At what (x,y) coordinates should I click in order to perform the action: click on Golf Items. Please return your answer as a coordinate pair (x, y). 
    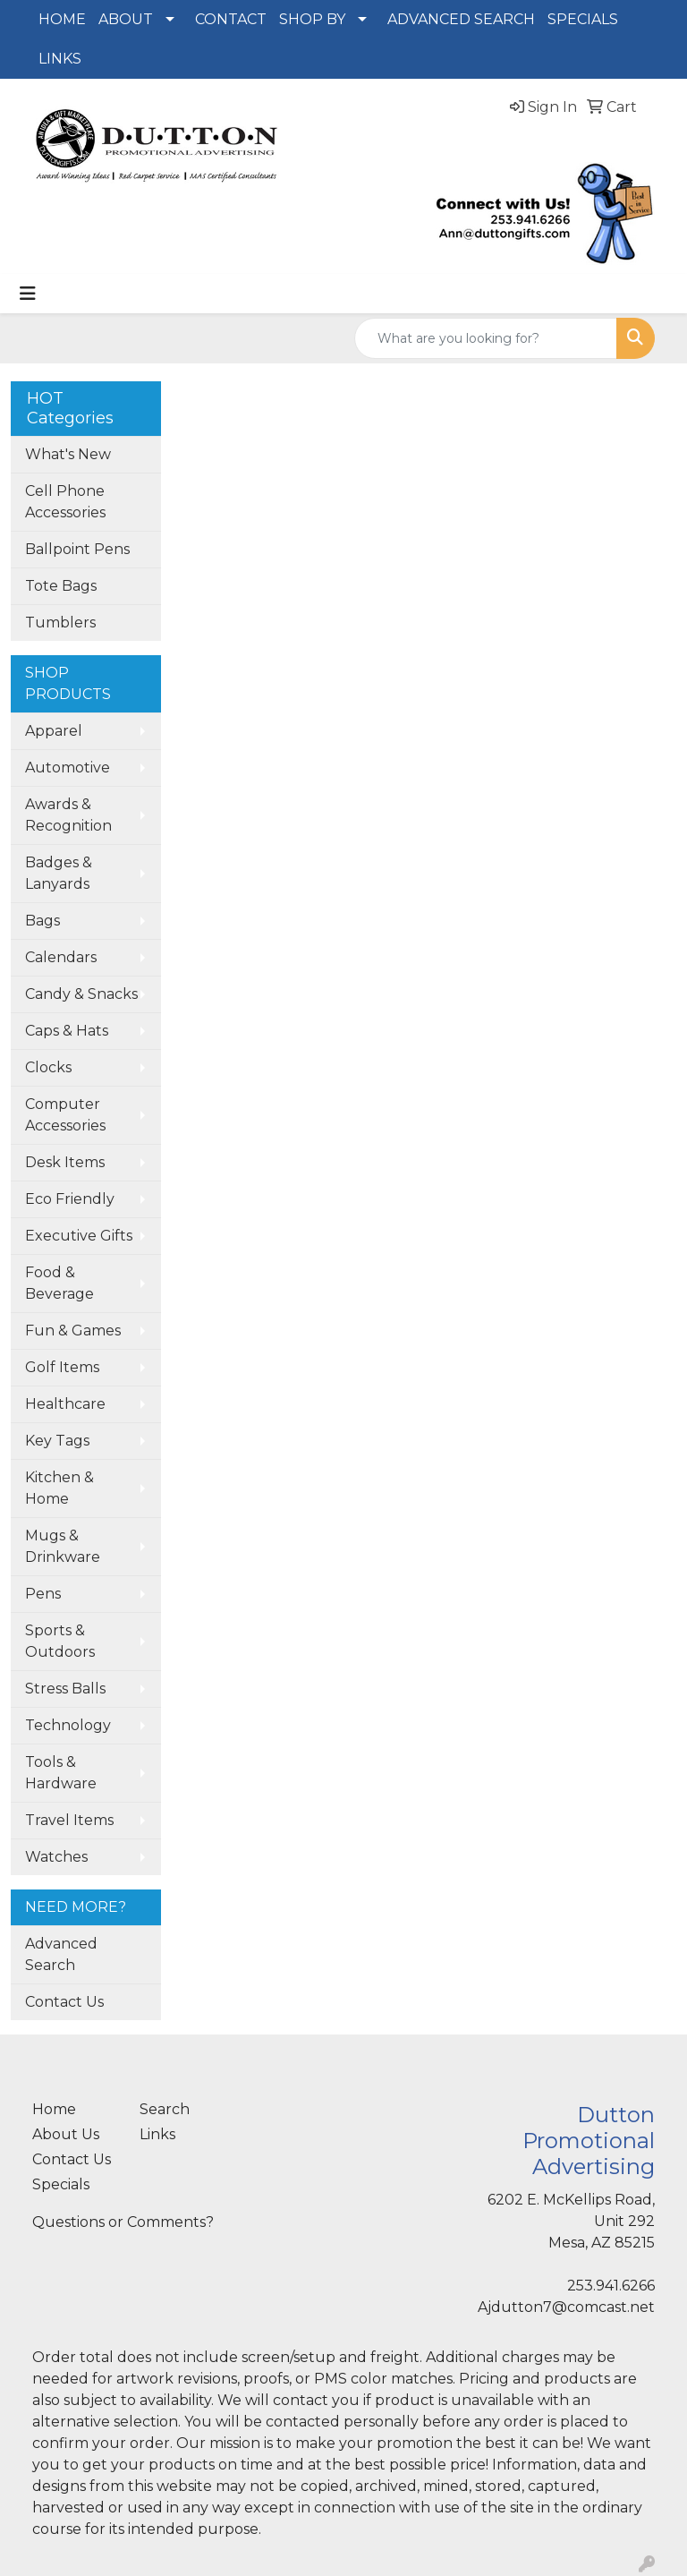
    Looking at the image, I should click on (62, 1367).